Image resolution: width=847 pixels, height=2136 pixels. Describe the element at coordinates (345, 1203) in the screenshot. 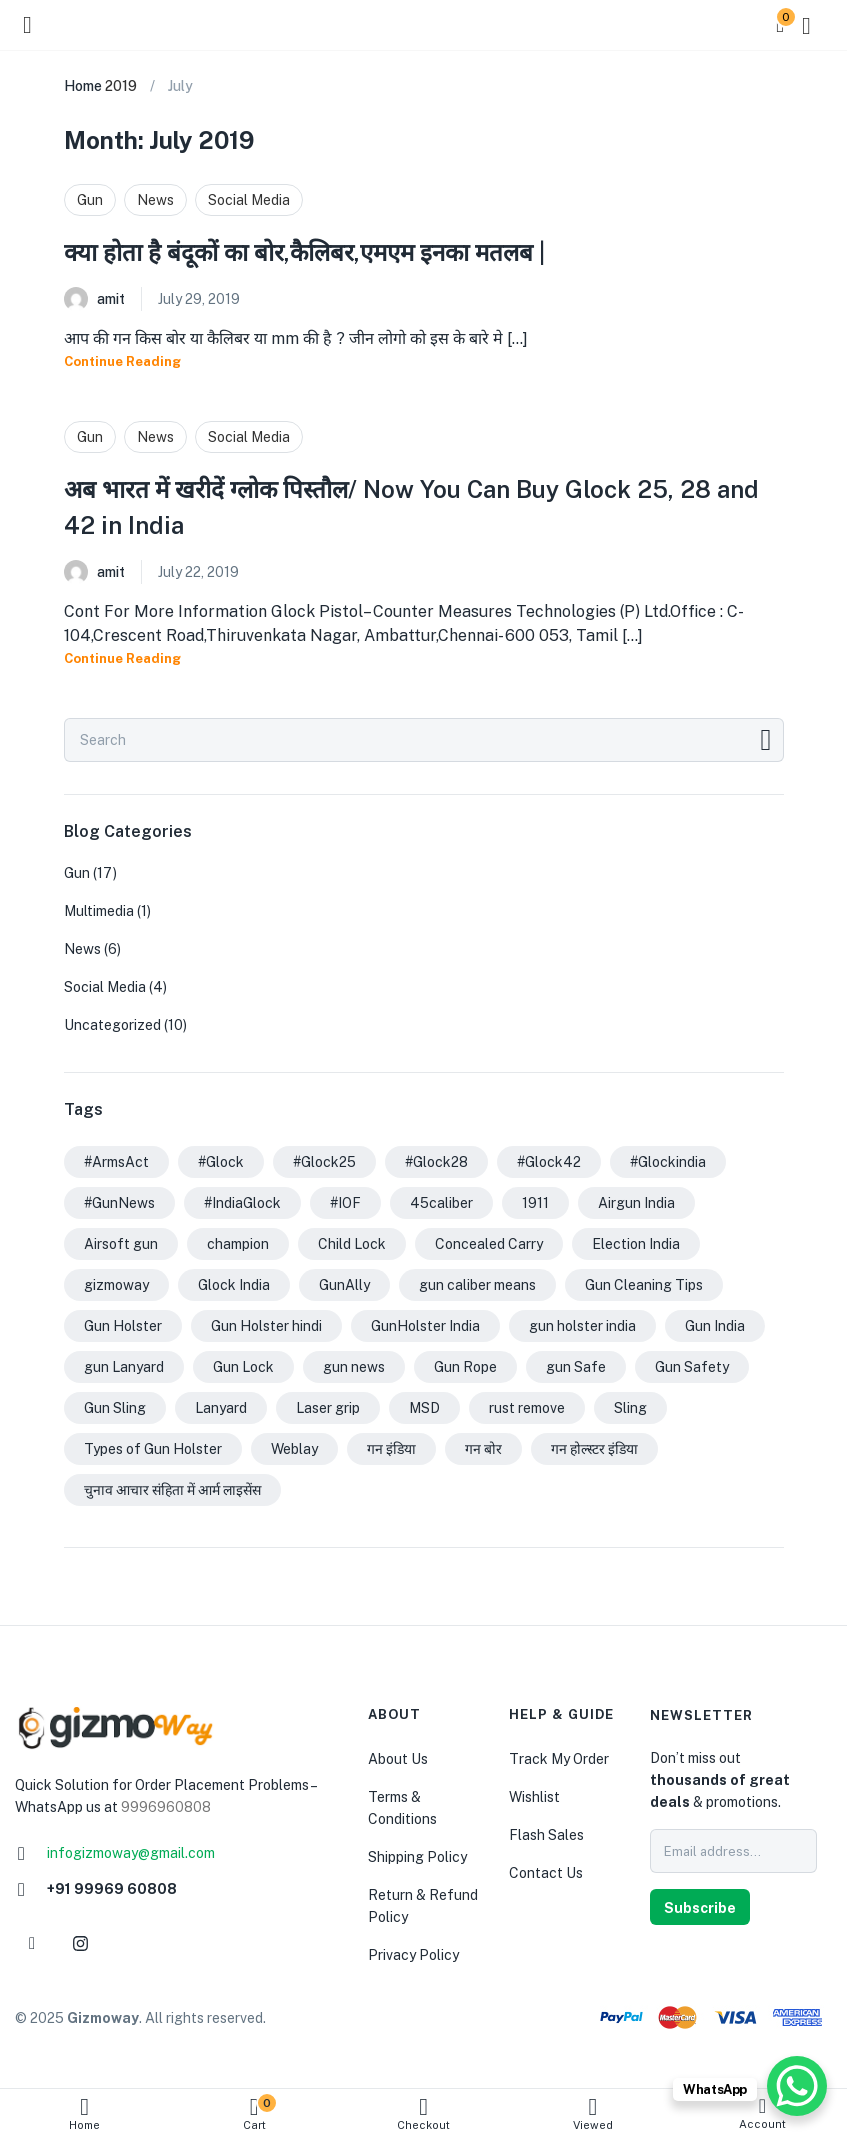

I see `#IOF [#IOF (1 item)]` at that location.